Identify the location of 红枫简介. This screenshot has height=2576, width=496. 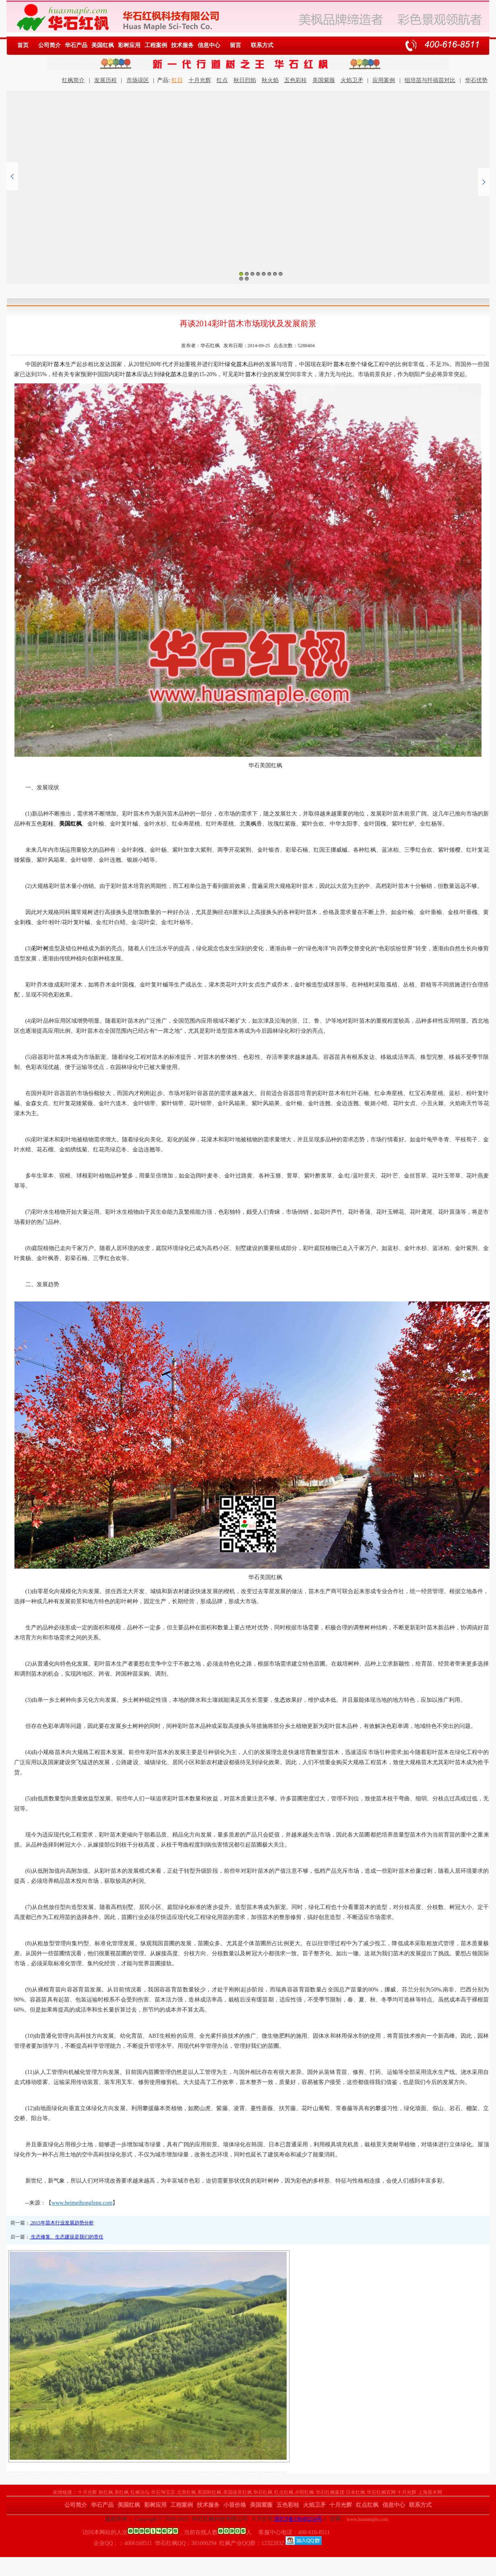
(73, 80).